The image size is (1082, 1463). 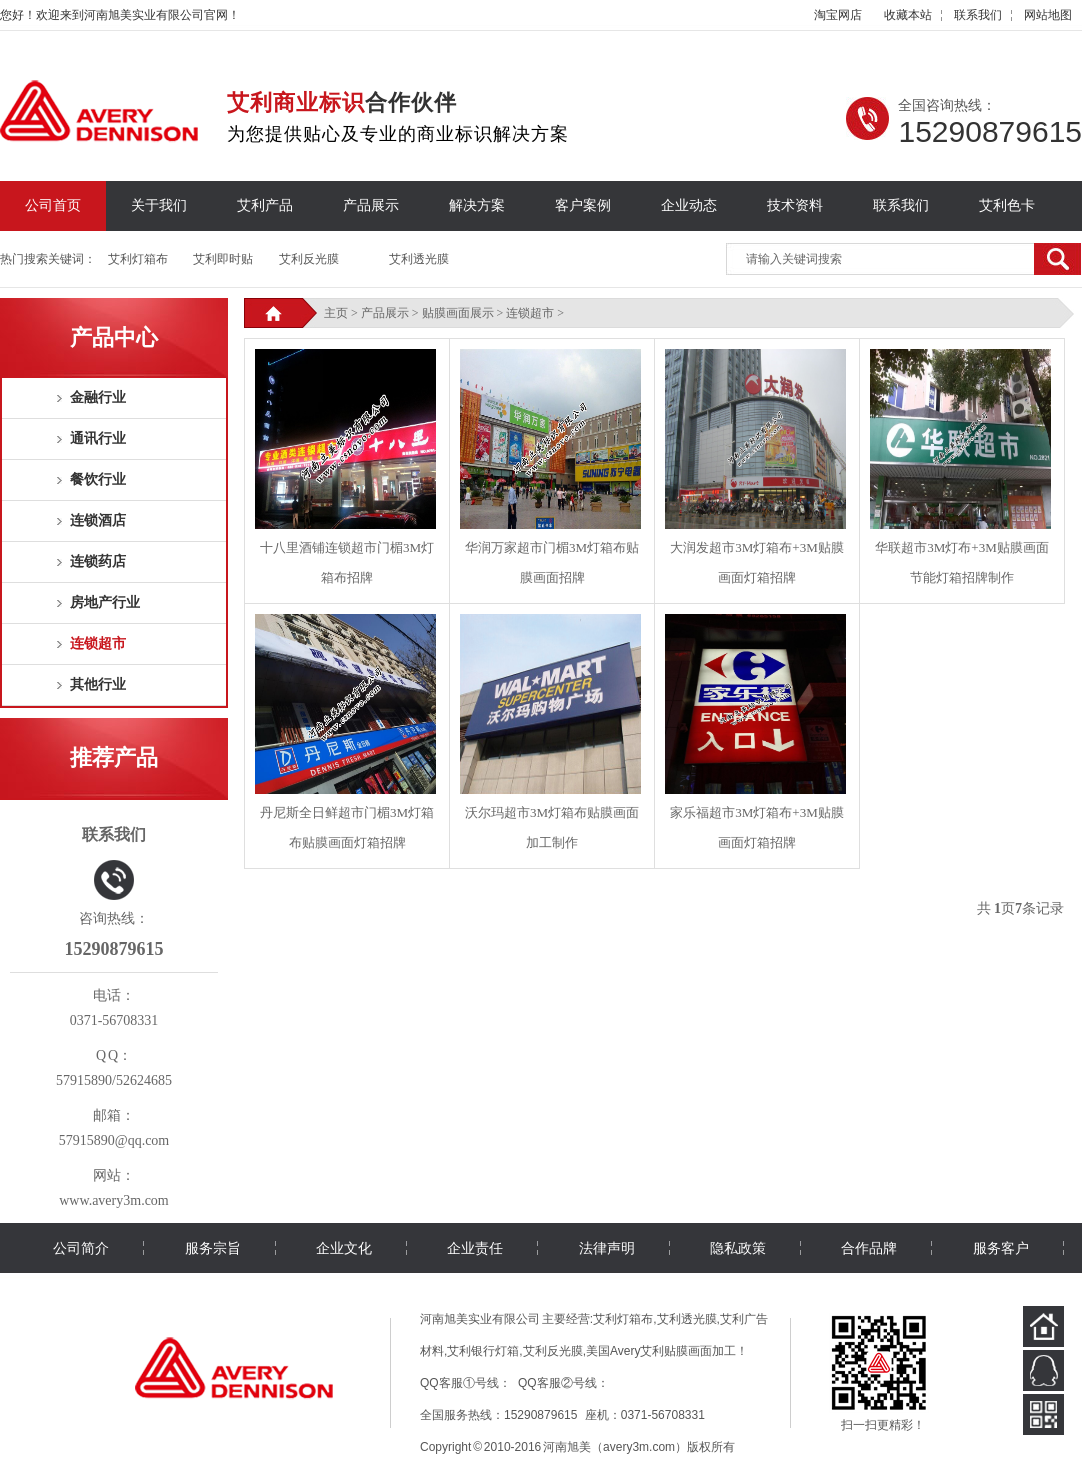 What do you see at coordinates (978, 15) in the screenshot?
I see `联系我们` at bounding box center [978, 15].